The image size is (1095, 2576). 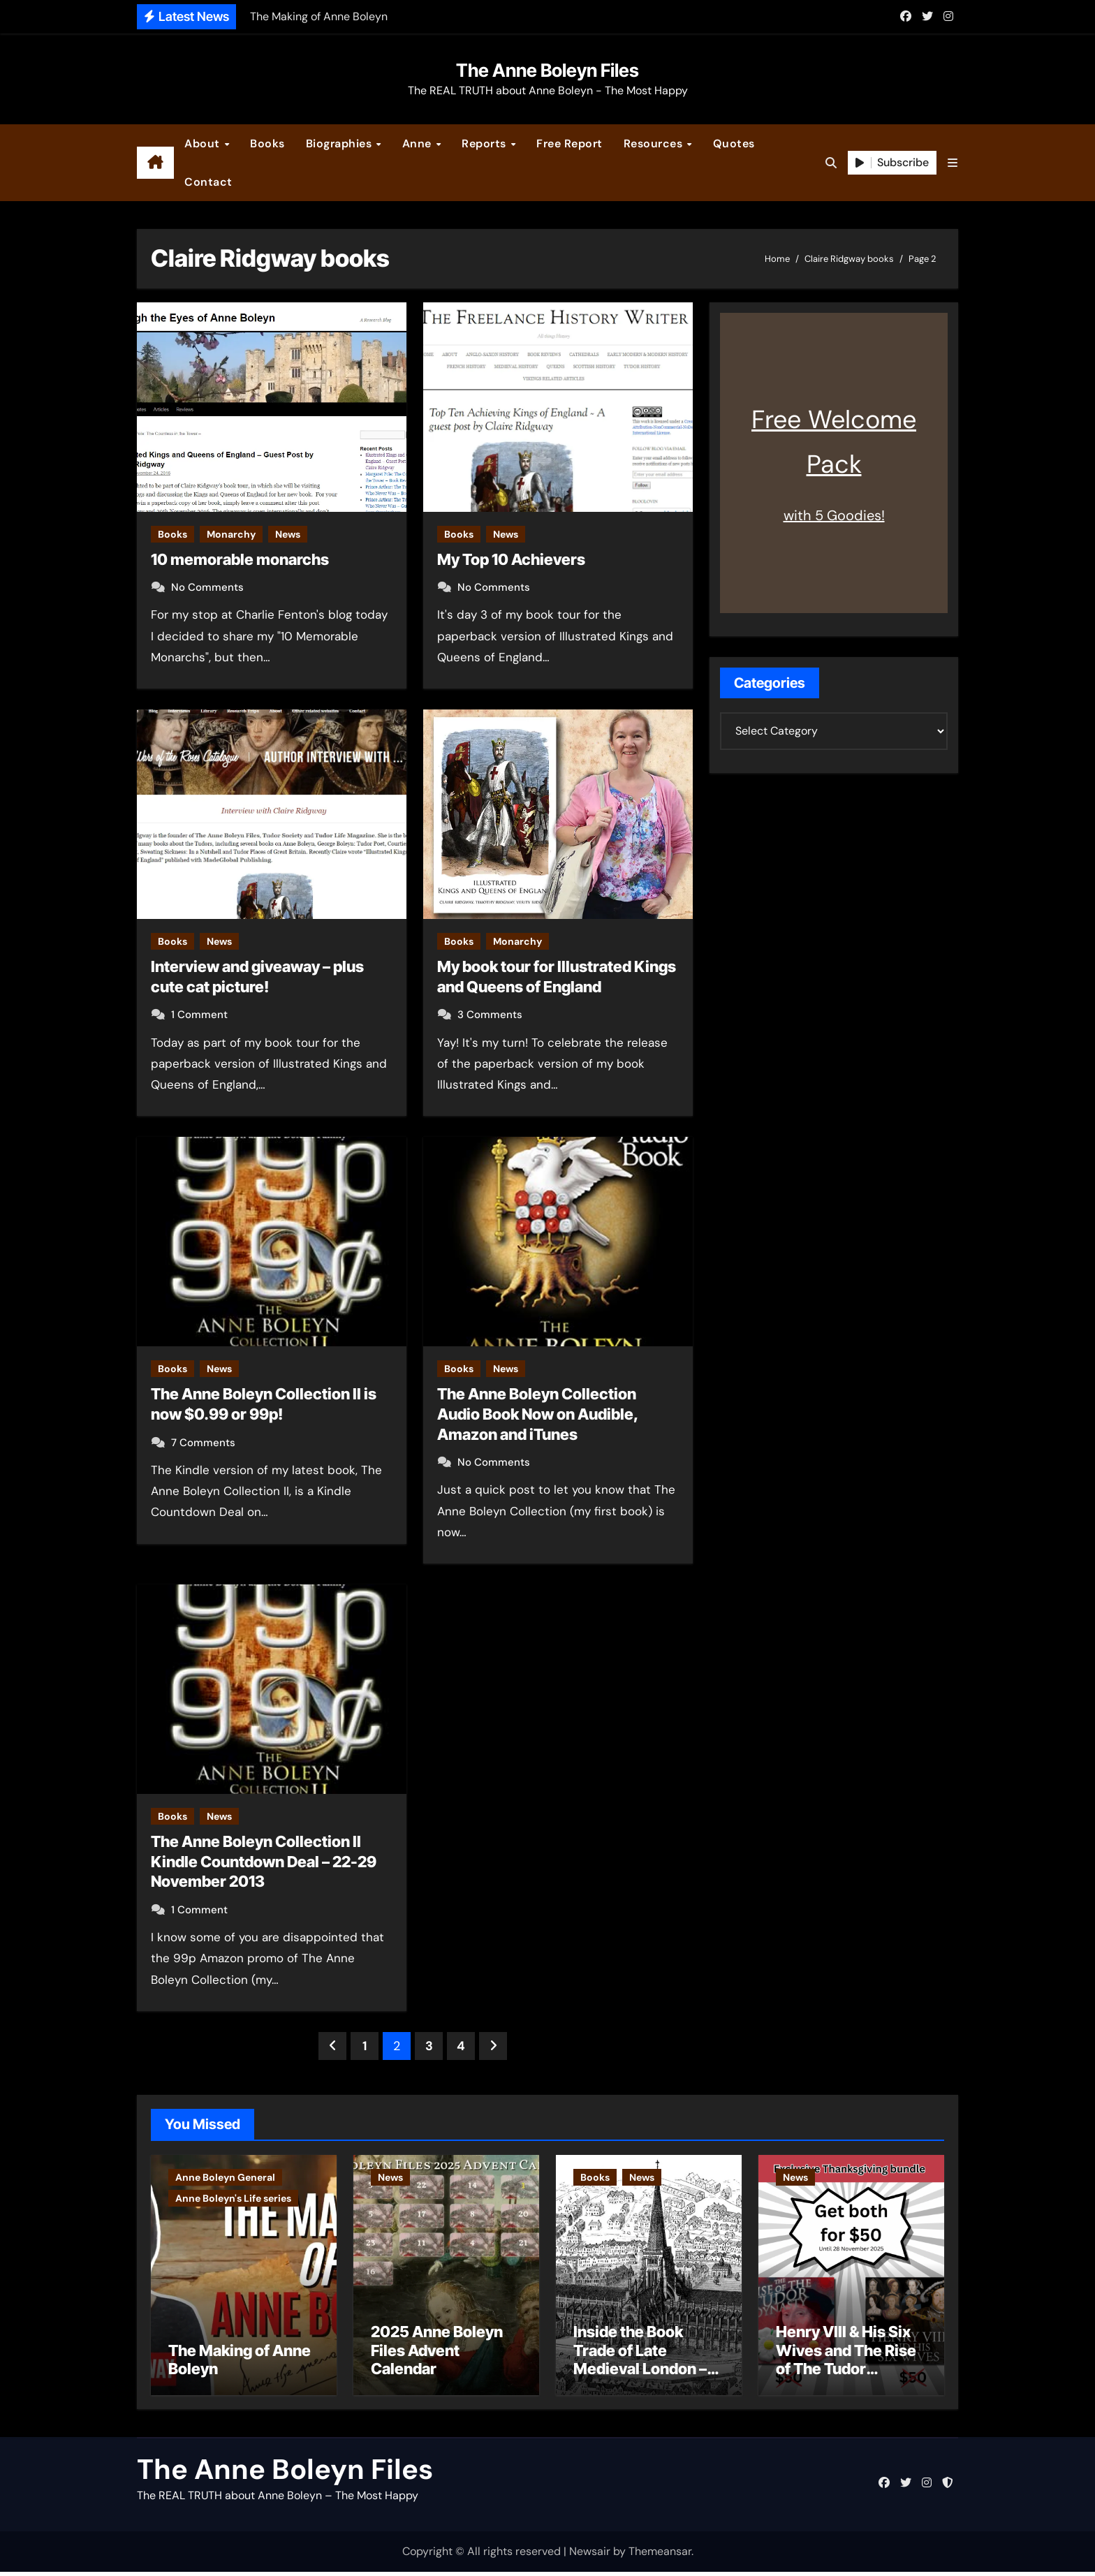 I want to click on About, so click(x=203, y=143).